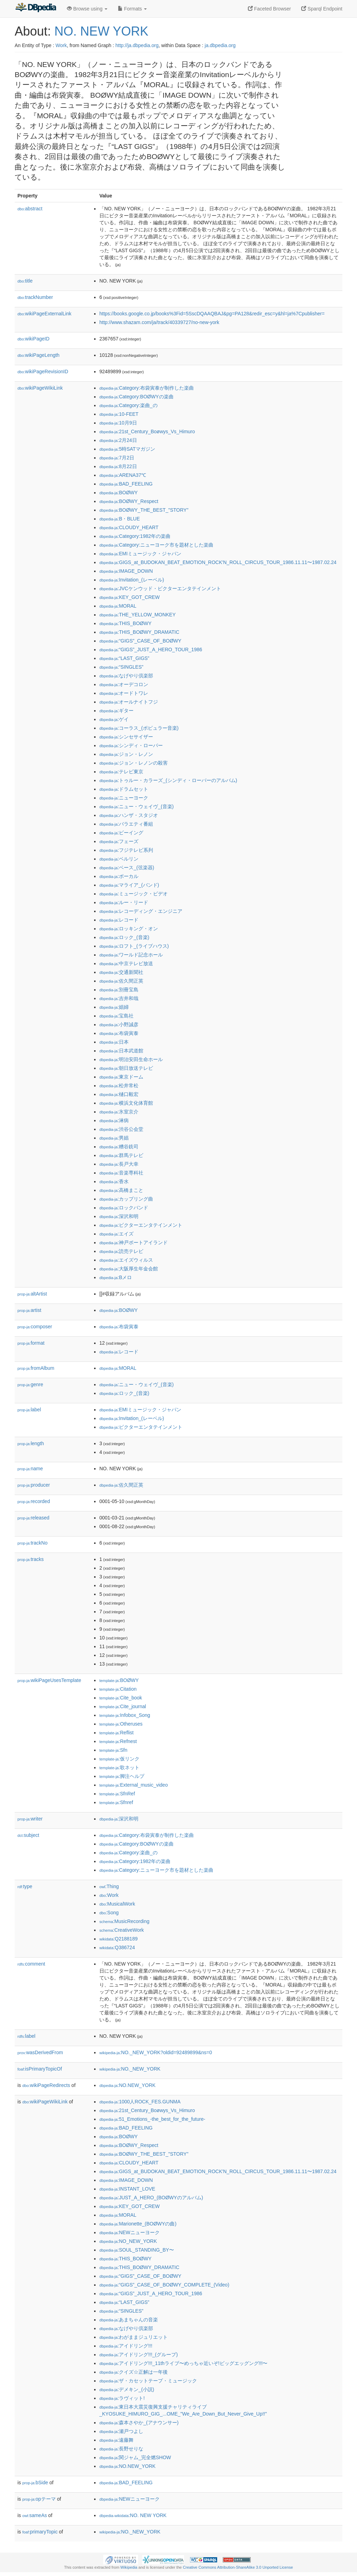 The width and height of the screenshot is (357, 2576). I want to click on :氷室京介, so click(118, 1111).